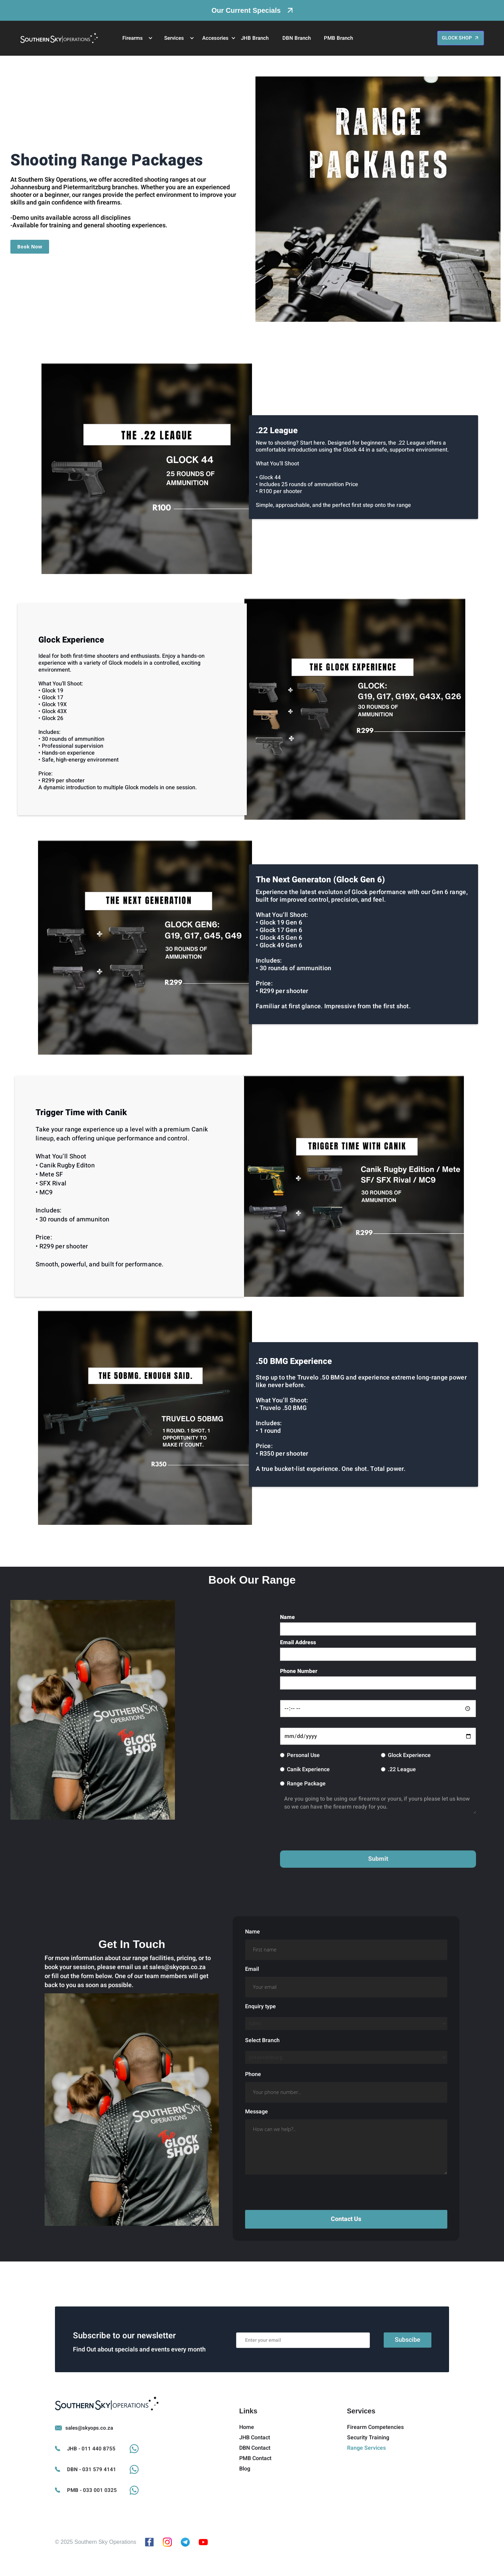 The width and height of the screenshot is (504, 2576). I want to click on PMB Branch, so click(338, 38).